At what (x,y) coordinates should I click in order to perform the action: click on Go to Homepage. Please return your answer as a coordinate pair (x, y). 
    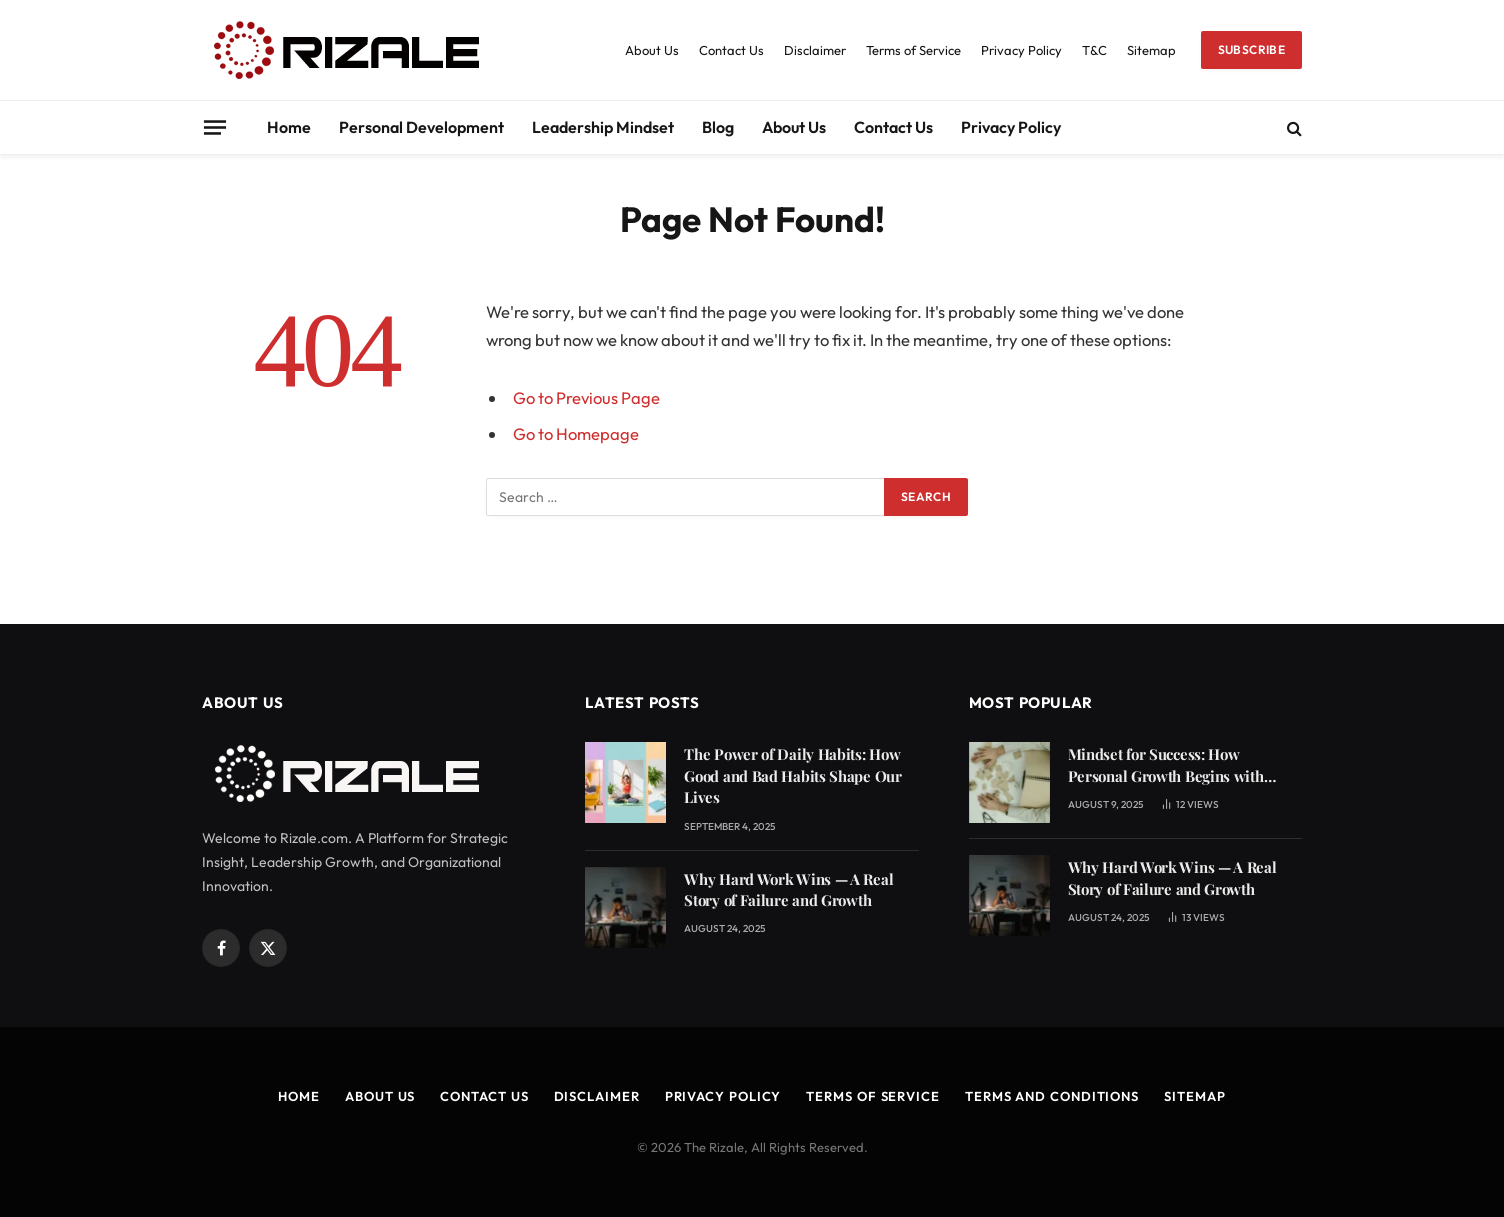
    Looking at the image, I should click on (576, 433).